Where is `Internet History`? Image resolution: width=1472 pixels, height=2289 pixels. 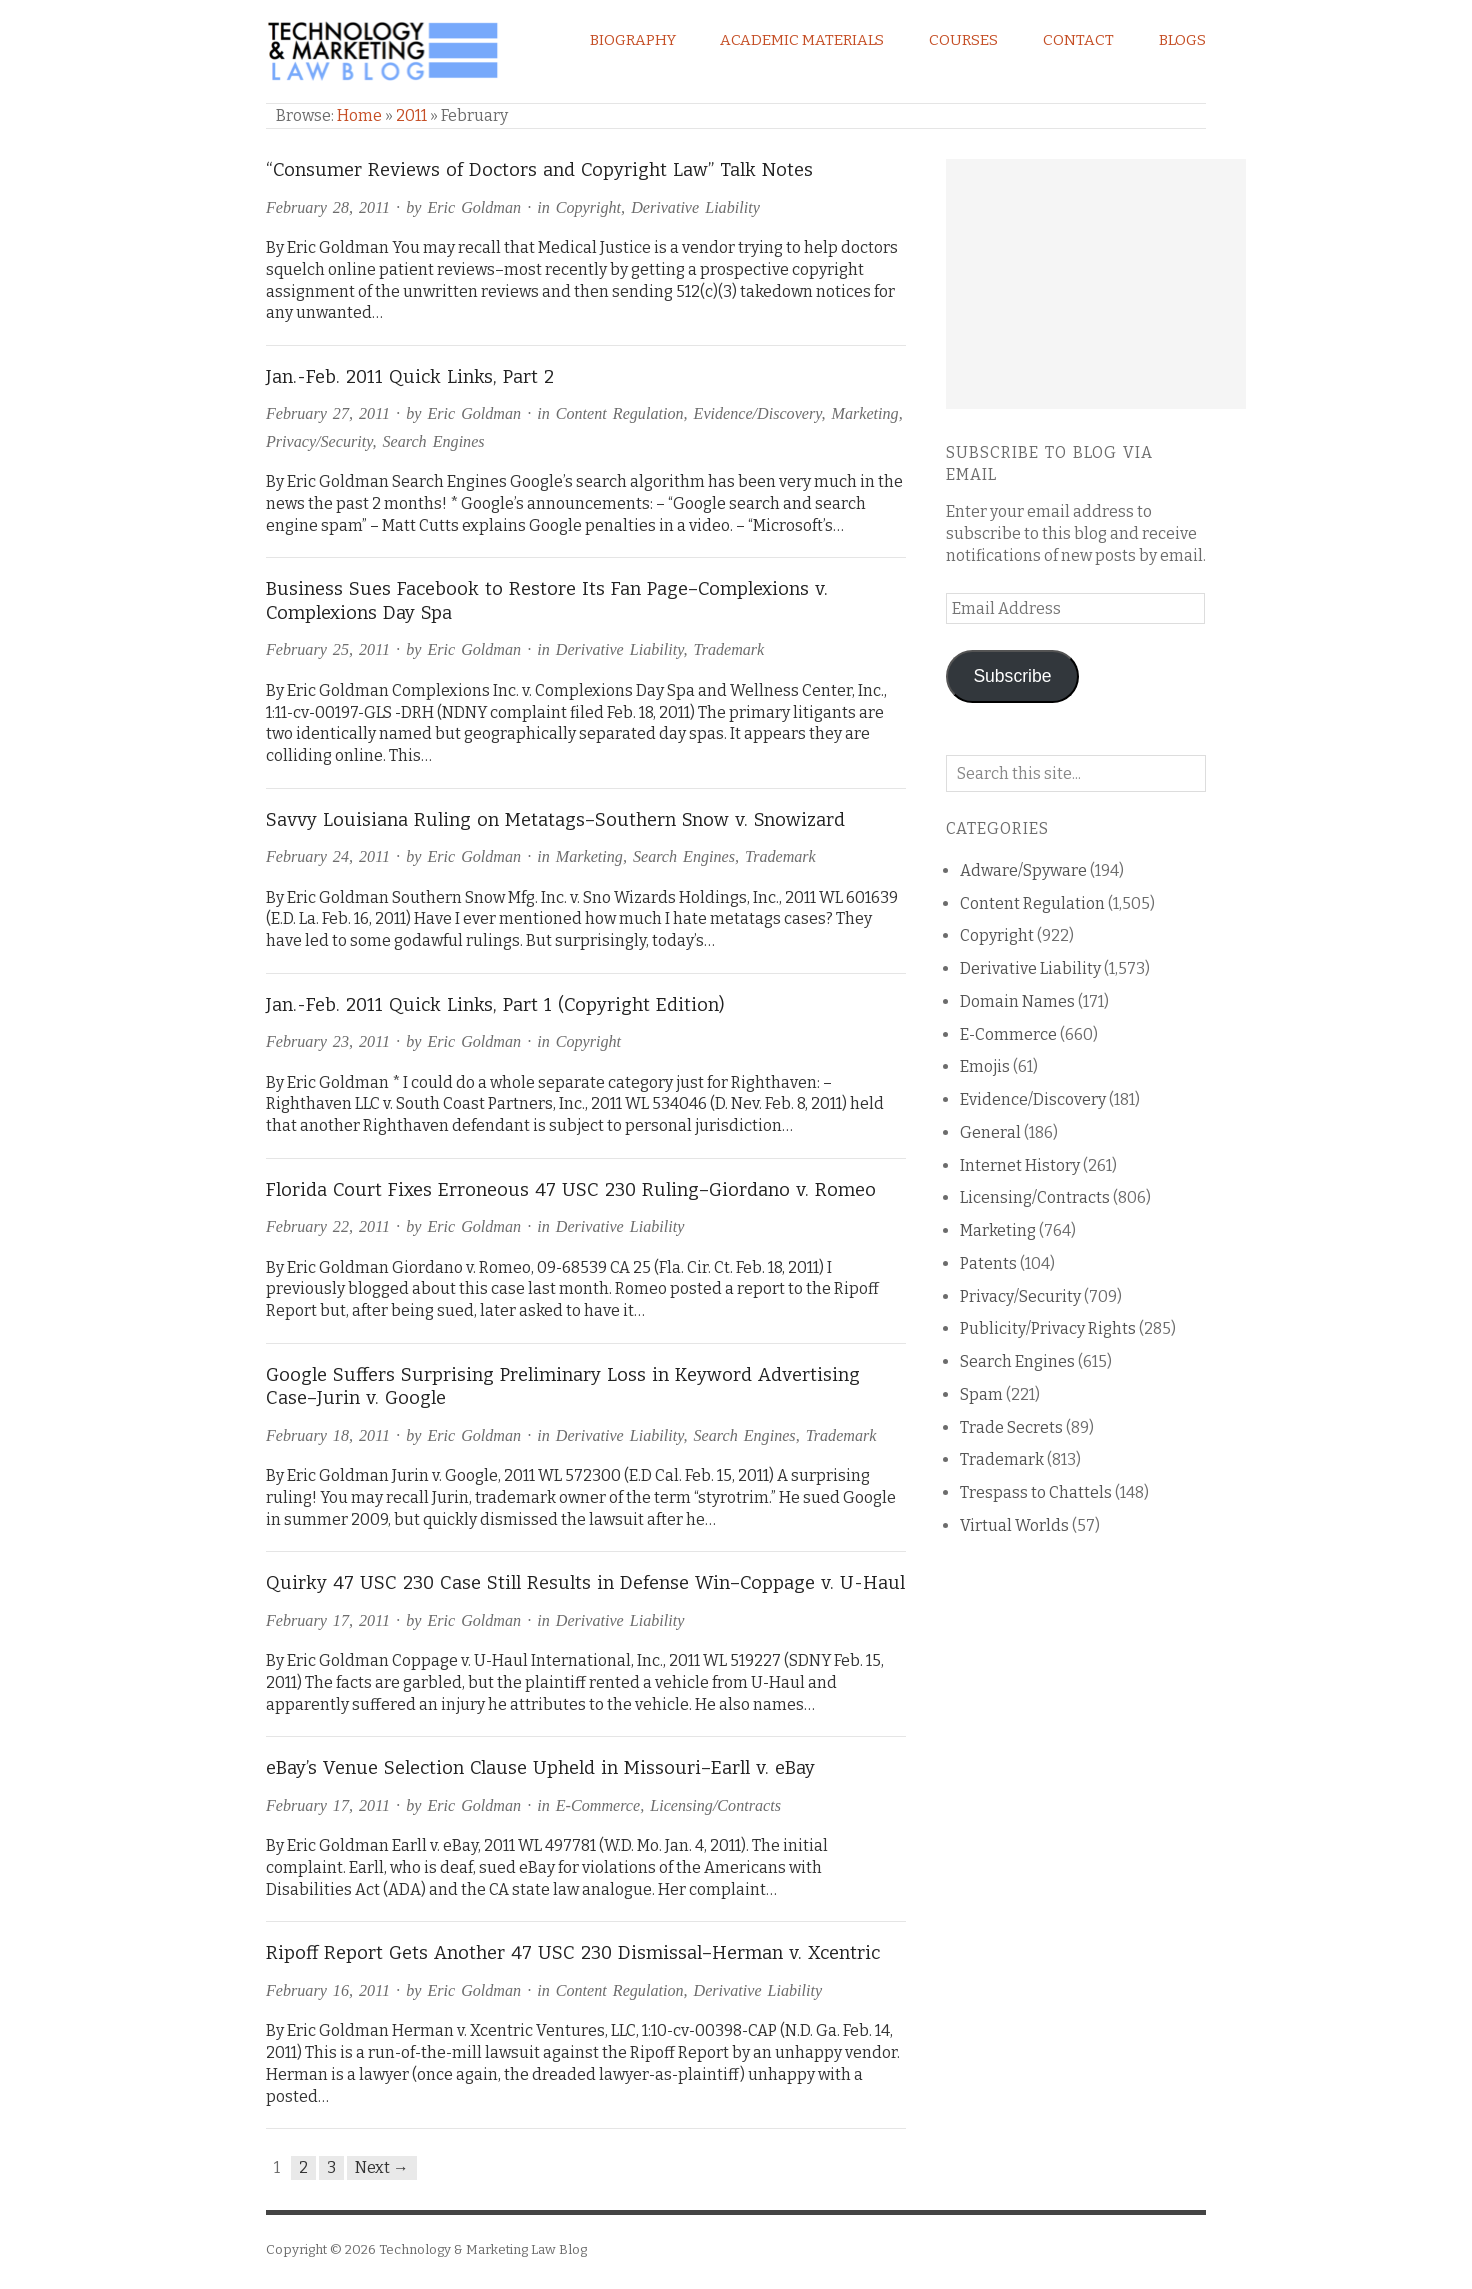
Internet History is located at coordinates (1020, 1165).